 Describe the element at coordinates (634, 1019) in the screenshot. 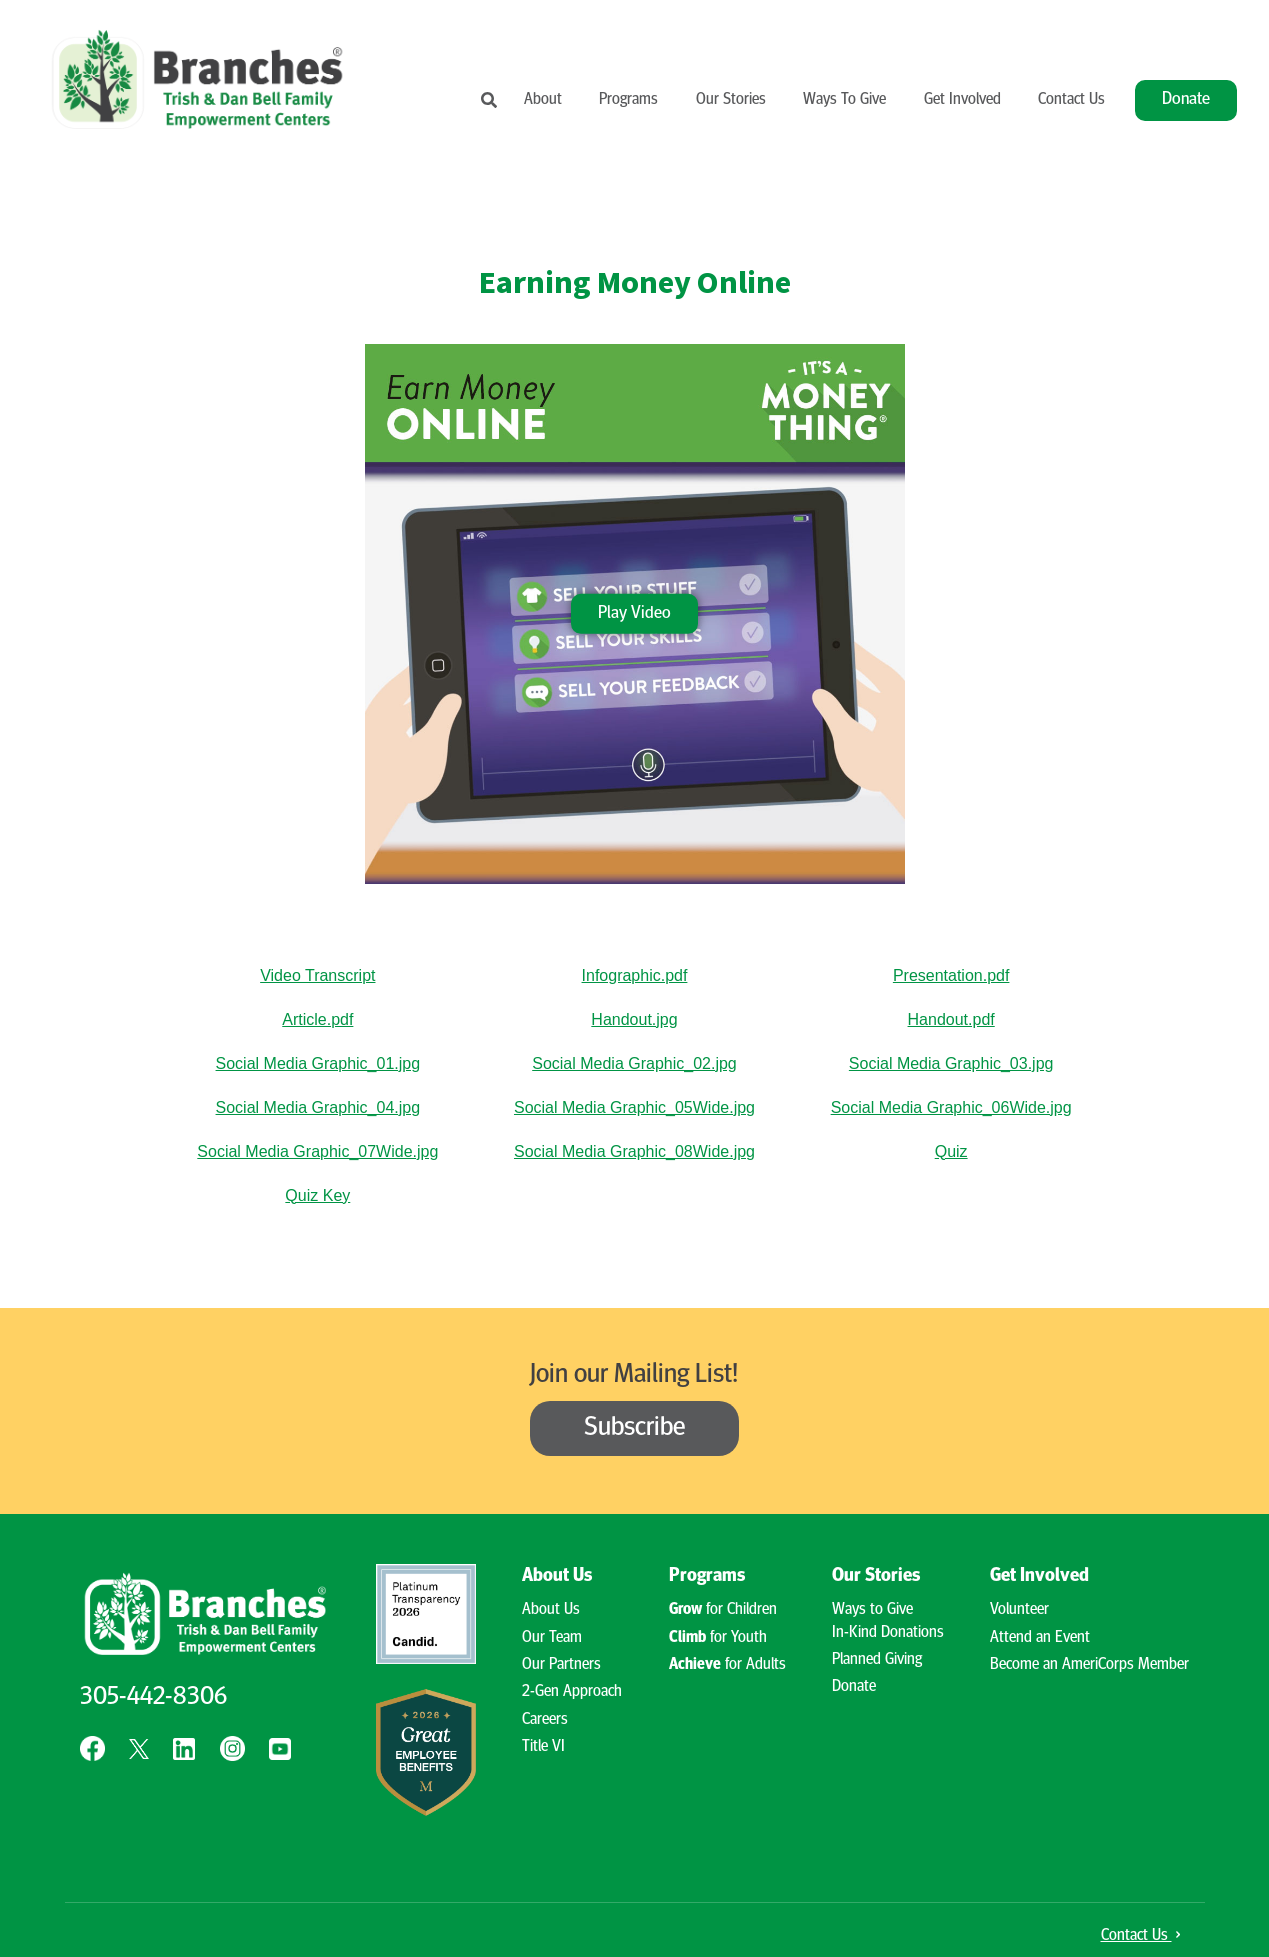

I see `Handout.jpg` at that location.